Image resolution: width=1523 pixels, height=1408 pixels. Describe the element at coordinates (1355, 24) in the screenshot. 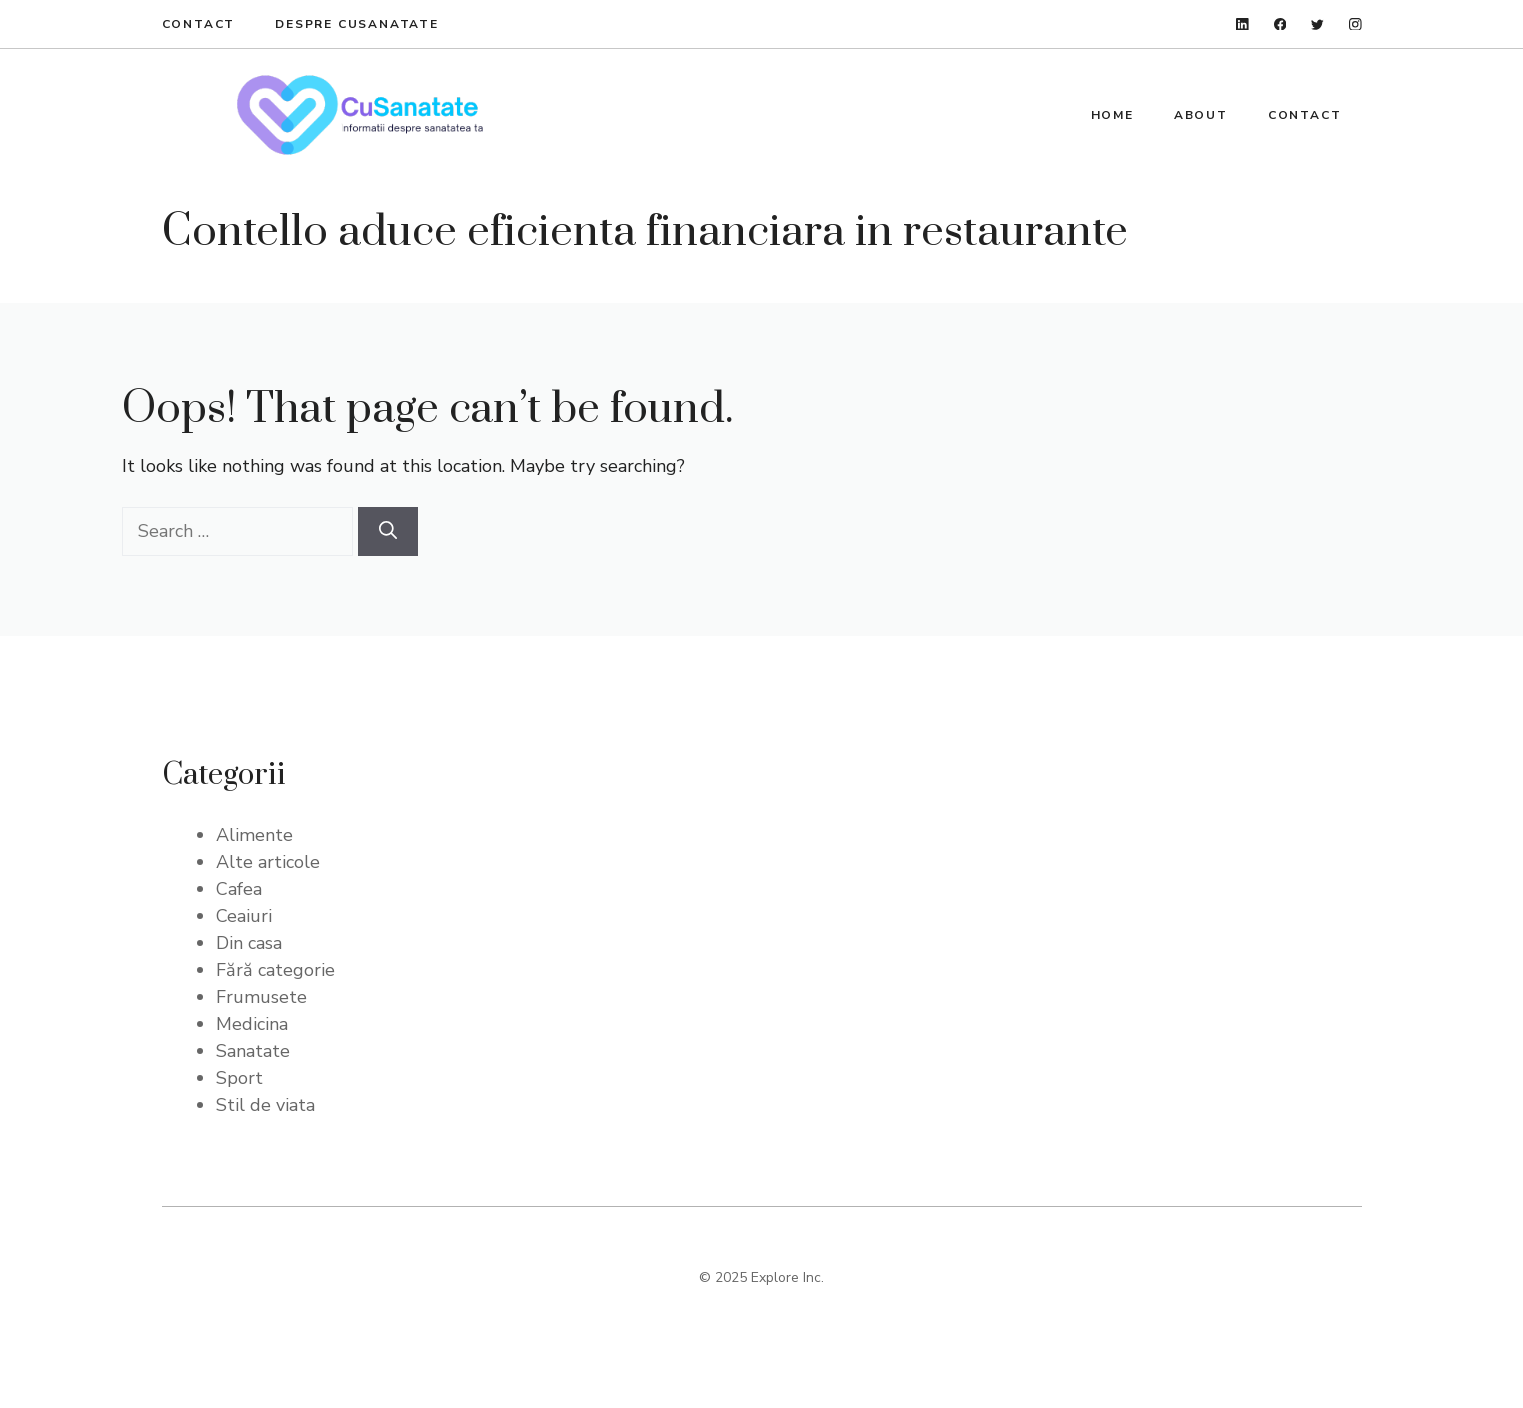

I see `[instagram]` at that location.